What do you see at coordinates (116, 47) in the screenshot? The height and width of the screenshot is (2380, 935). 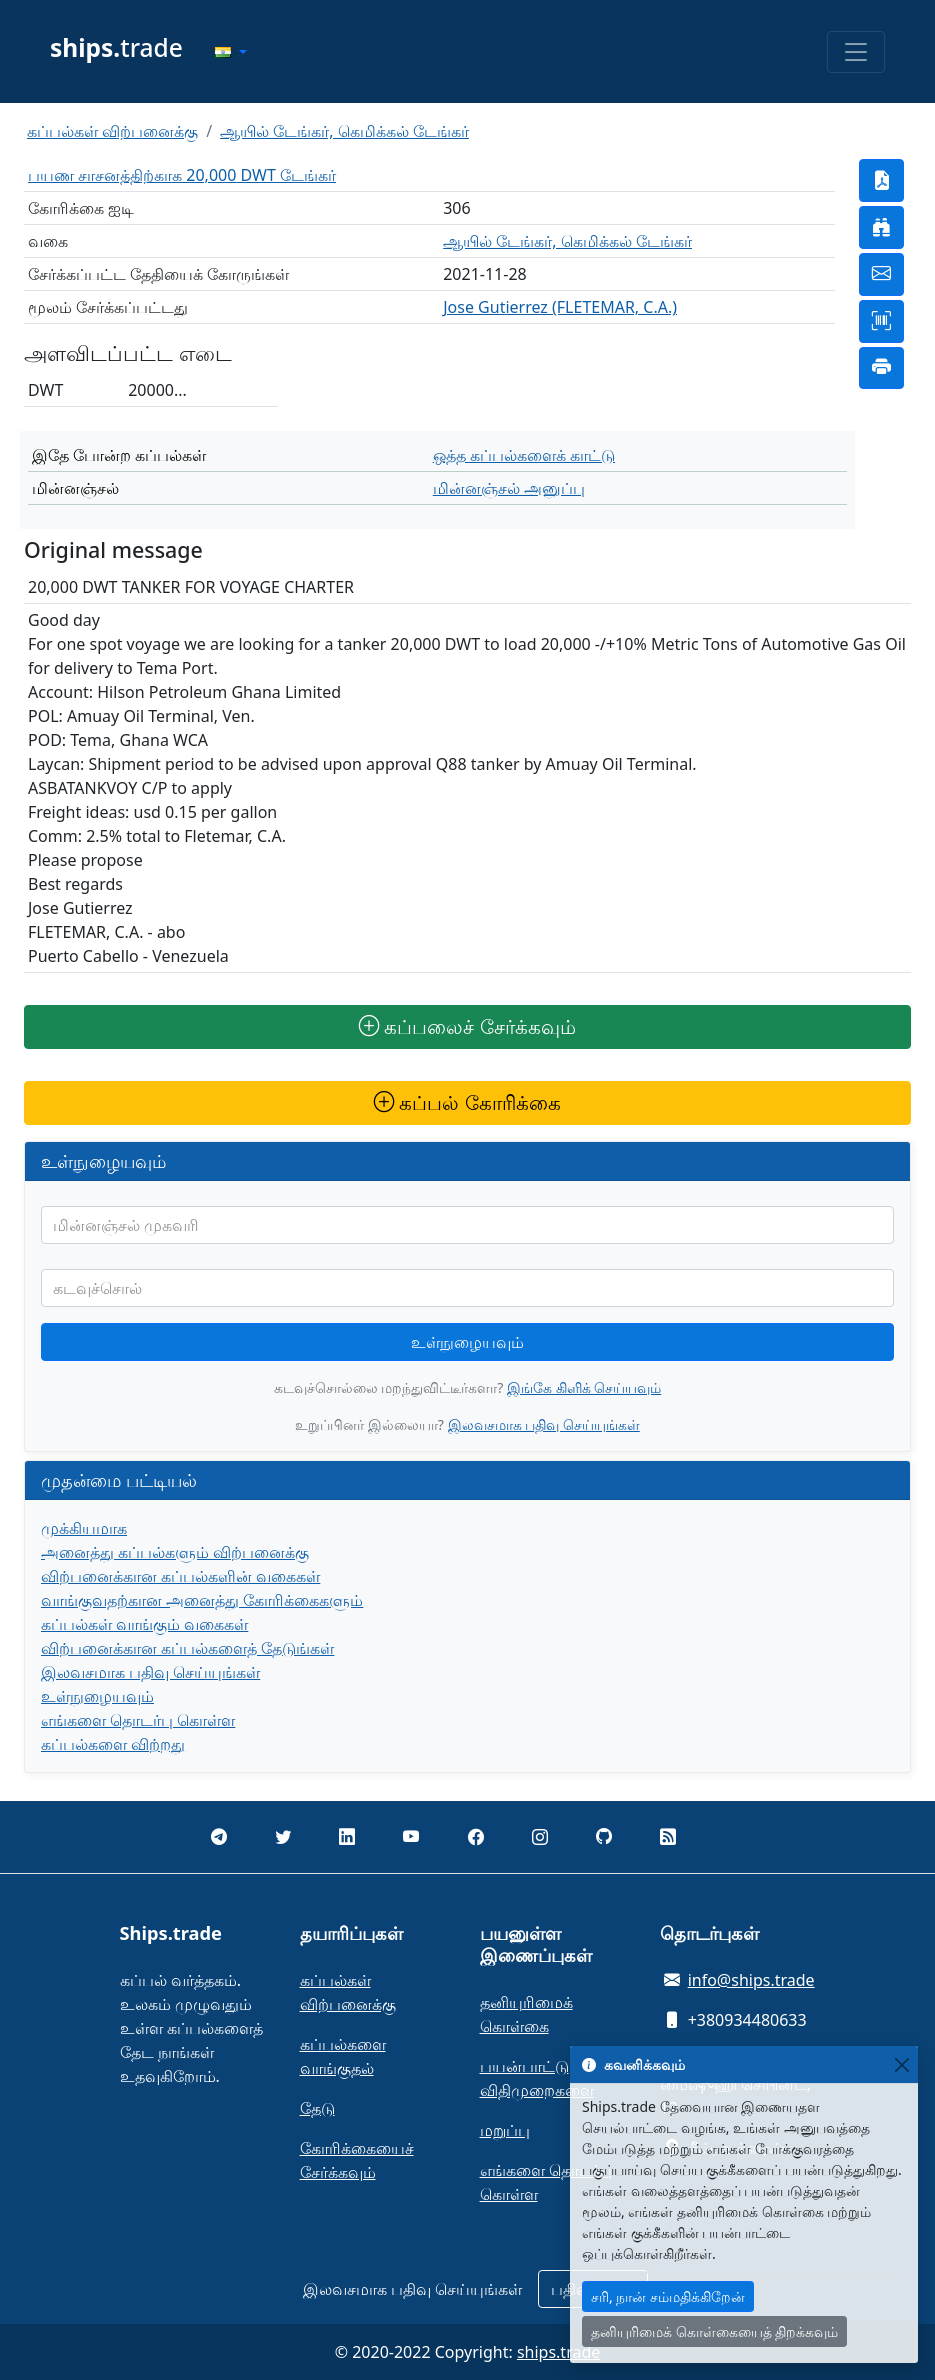 I see `trade` at bounding box center [116, 47].